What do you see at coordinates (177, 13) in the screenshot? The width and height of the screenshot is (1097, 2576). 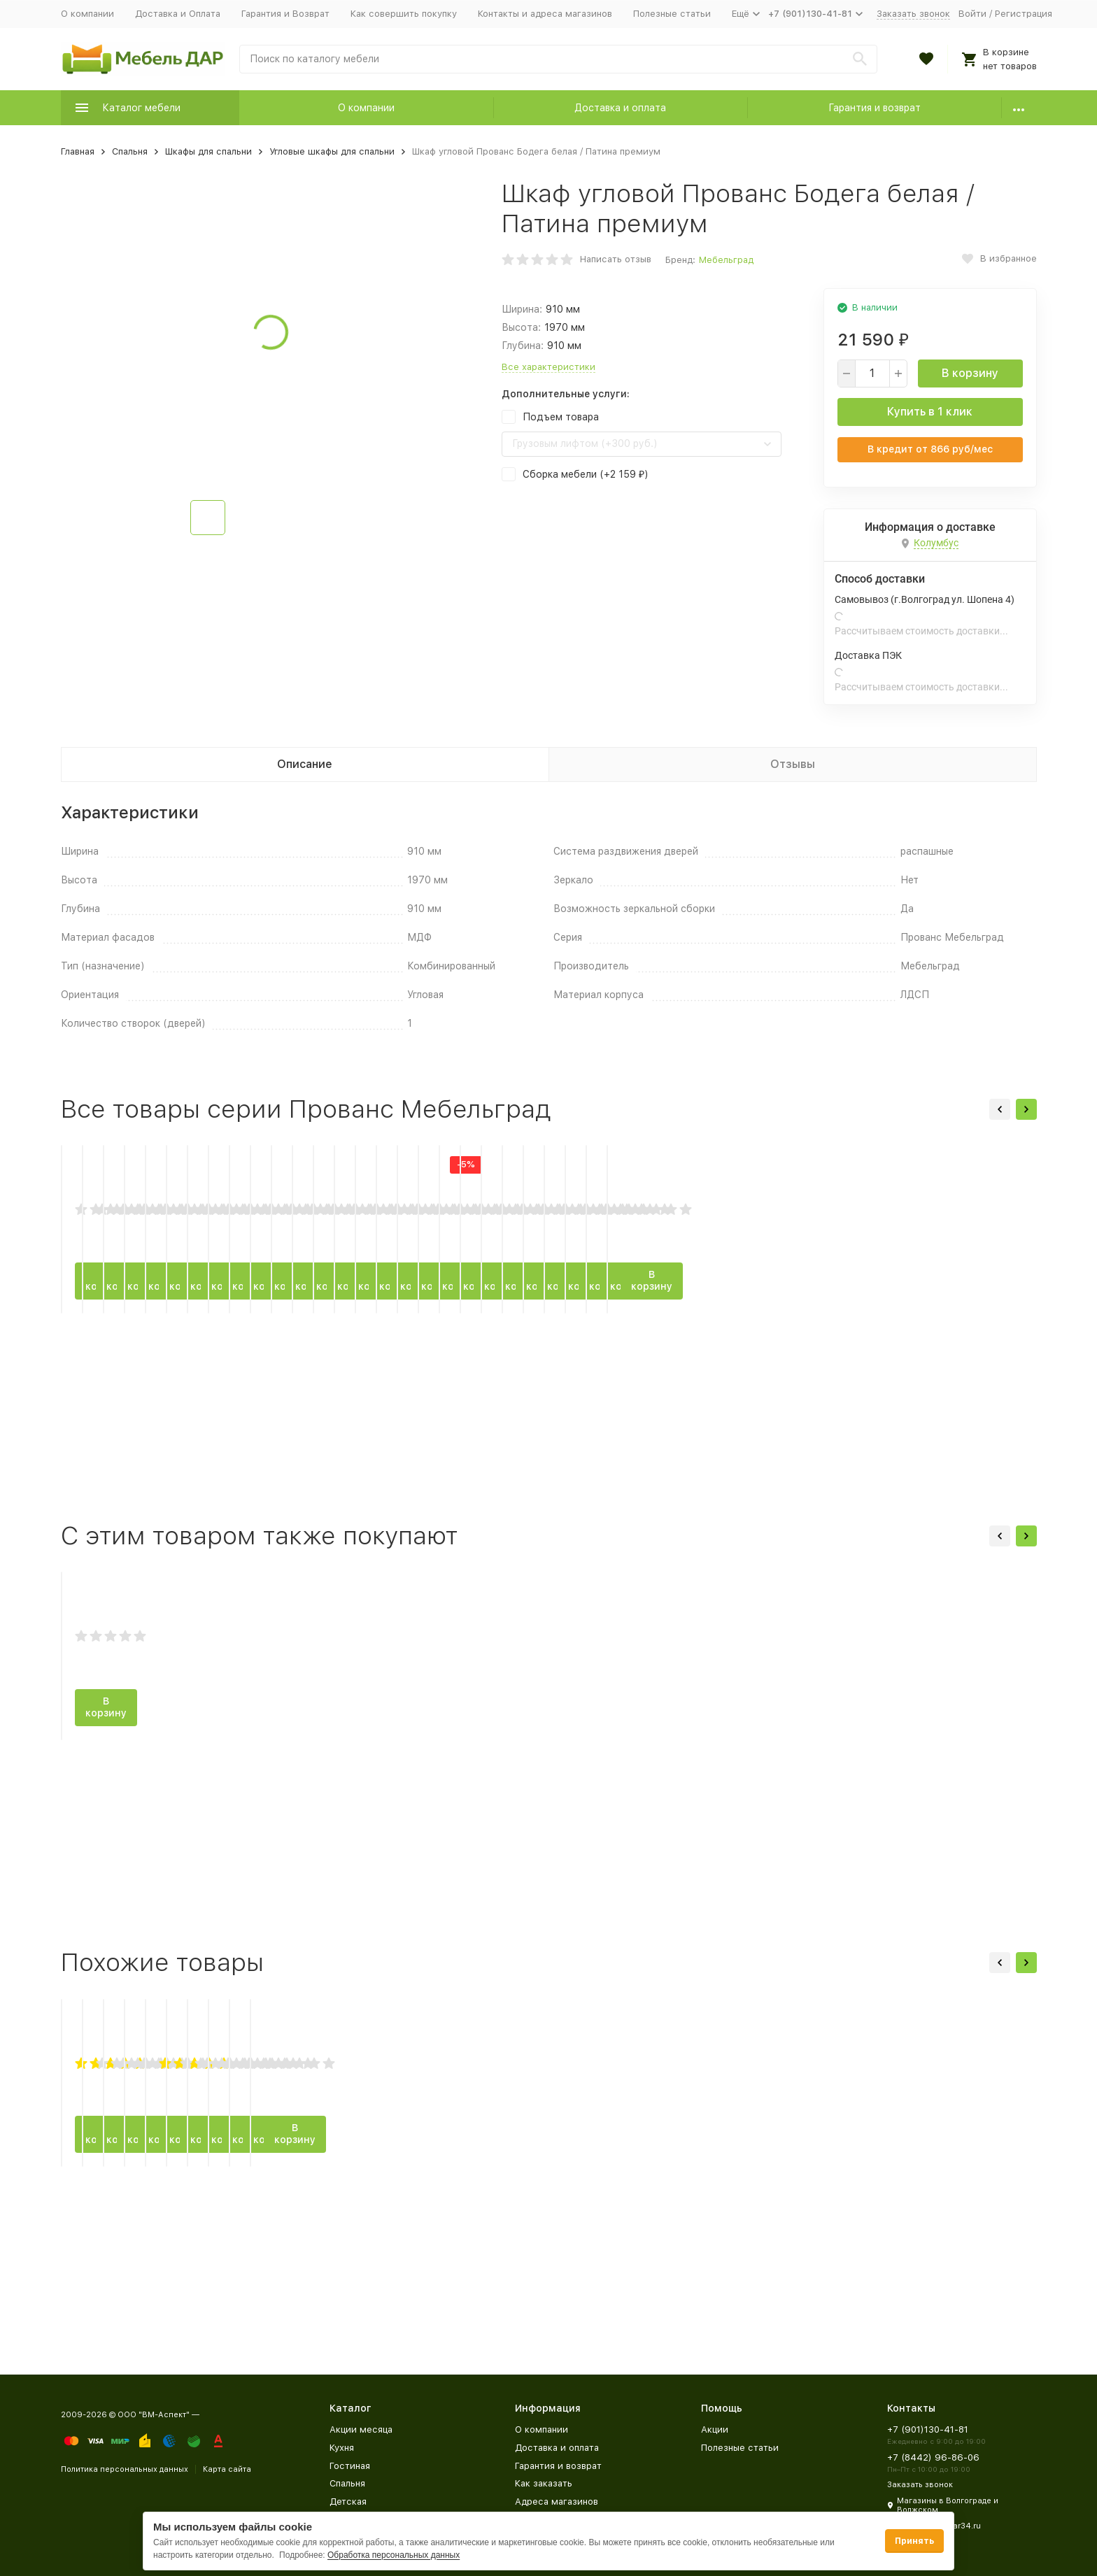 I see `Доставка и Оплата` at bounding box center [177, 13].